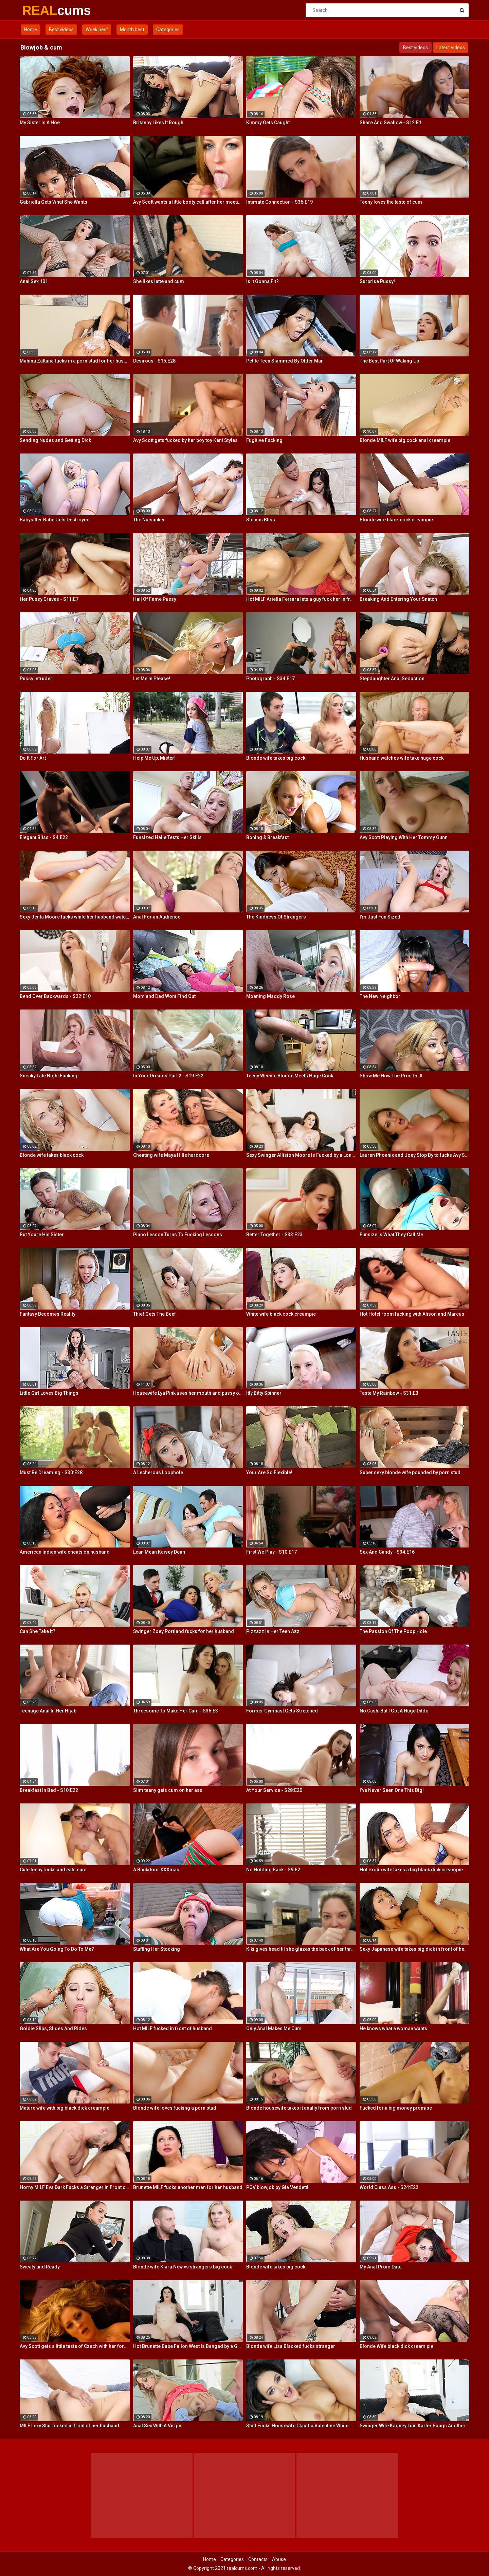 The image size is (489, 2576). What do you see at coordinates (64, 2108) in the screenshot?
I see `Mature wife with big black dick creampie` at bounding box center [64, 2108].